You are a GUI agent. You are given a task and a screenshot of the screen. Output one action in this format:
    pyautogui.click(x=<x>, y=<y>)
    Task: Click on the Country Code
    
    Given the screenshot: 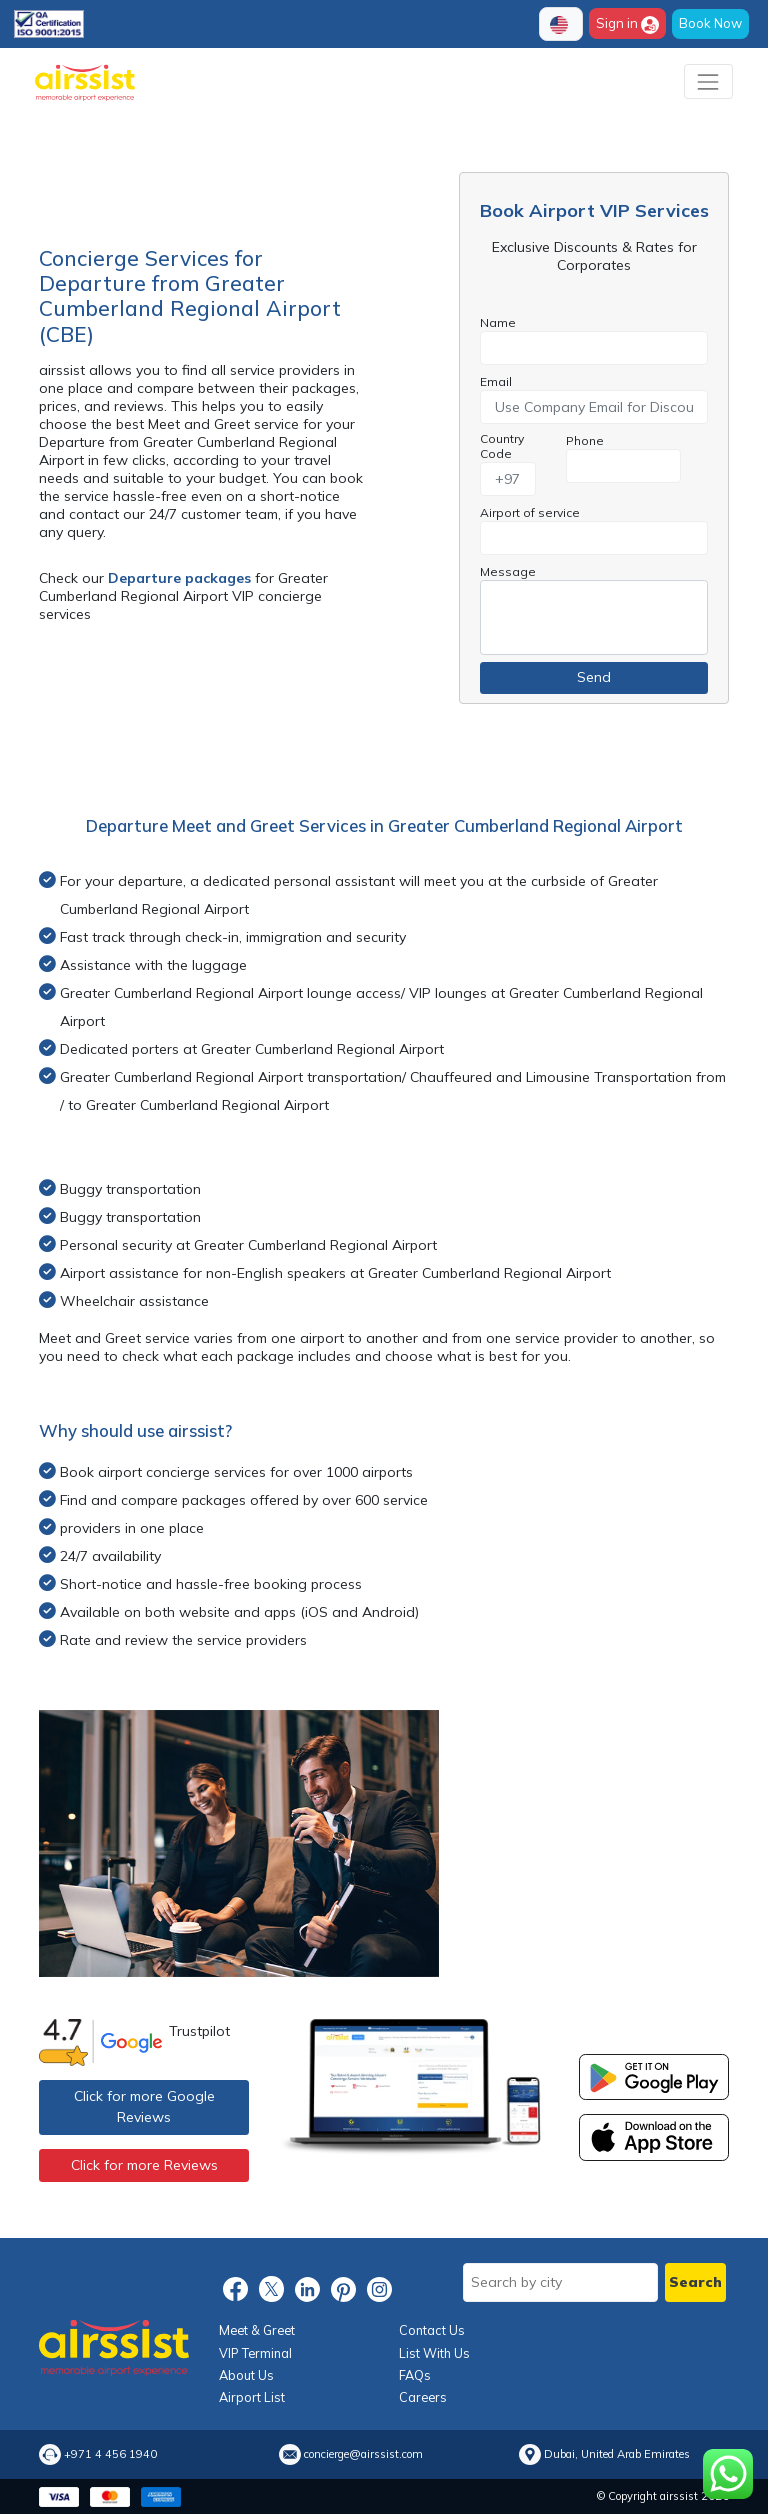 What is the action you would take?
    pyautogui.click(x=502, y=446)
    